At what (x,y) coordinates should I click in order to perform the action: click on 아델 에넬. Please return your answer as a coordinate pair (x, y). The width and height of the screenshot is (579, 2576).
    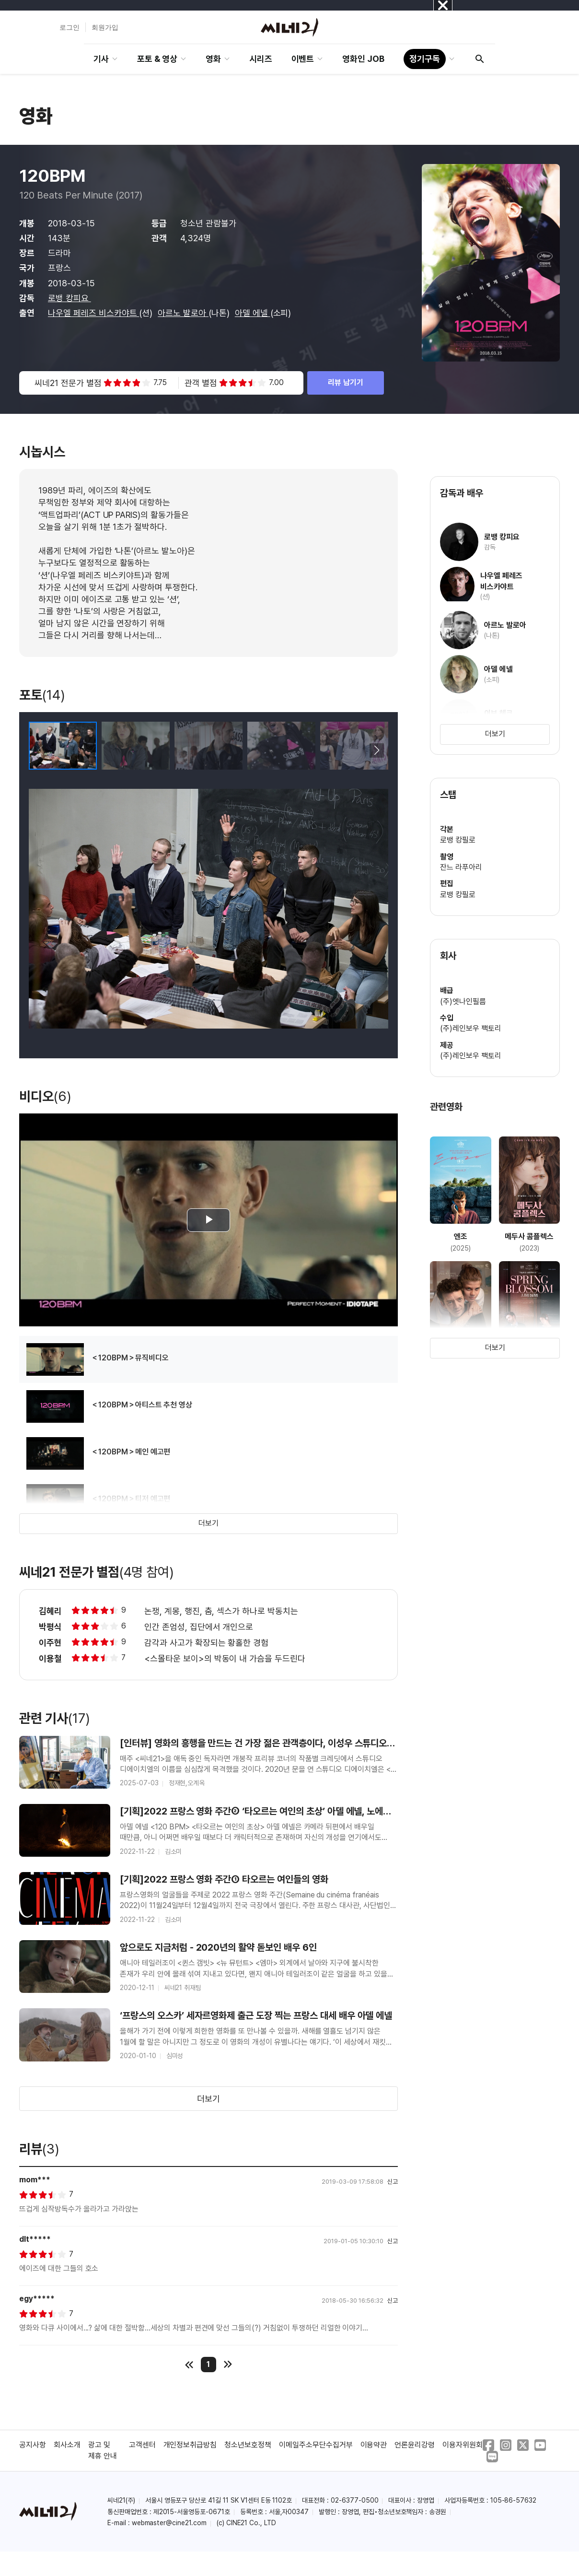
    Looking at the image, I should click on (252, 313).